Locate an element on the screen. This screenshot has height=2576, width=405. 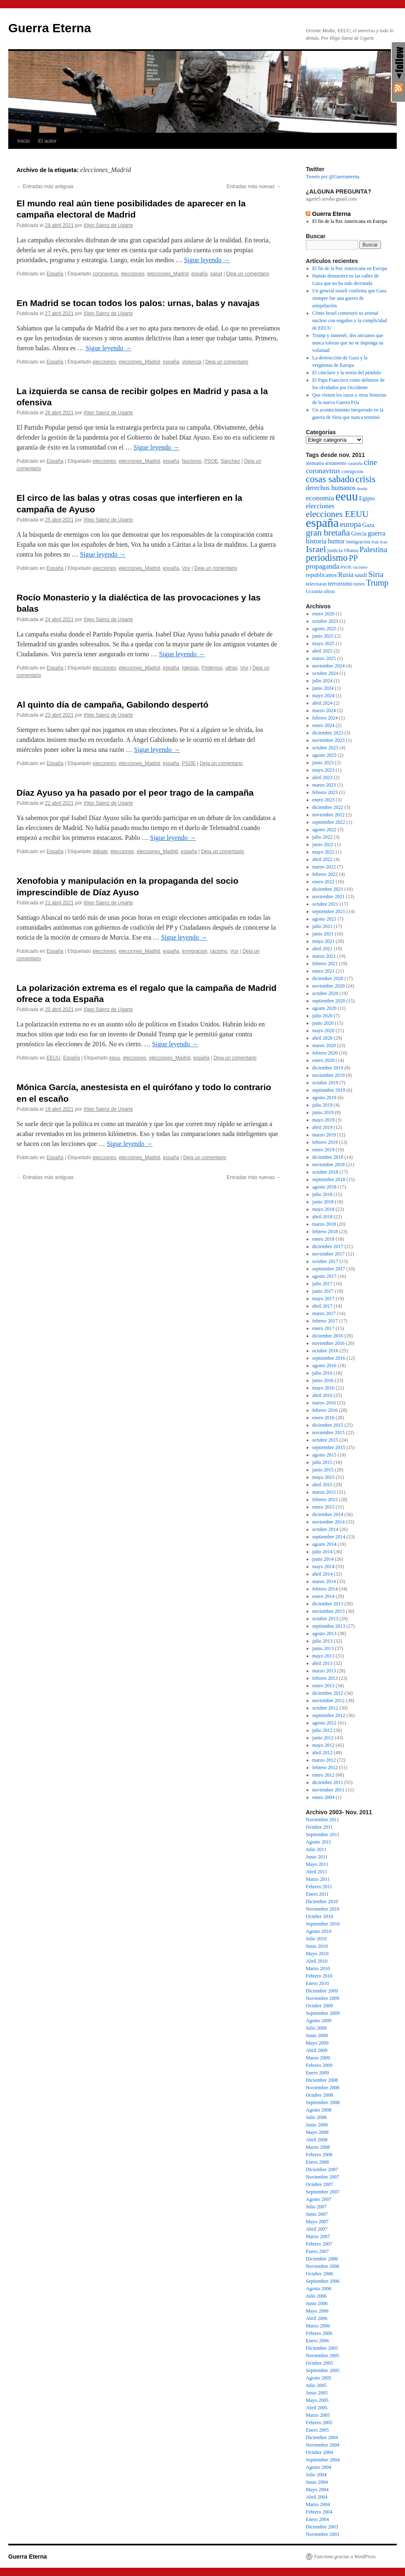
Enero 2004 is located at coordinates (317, 2519).